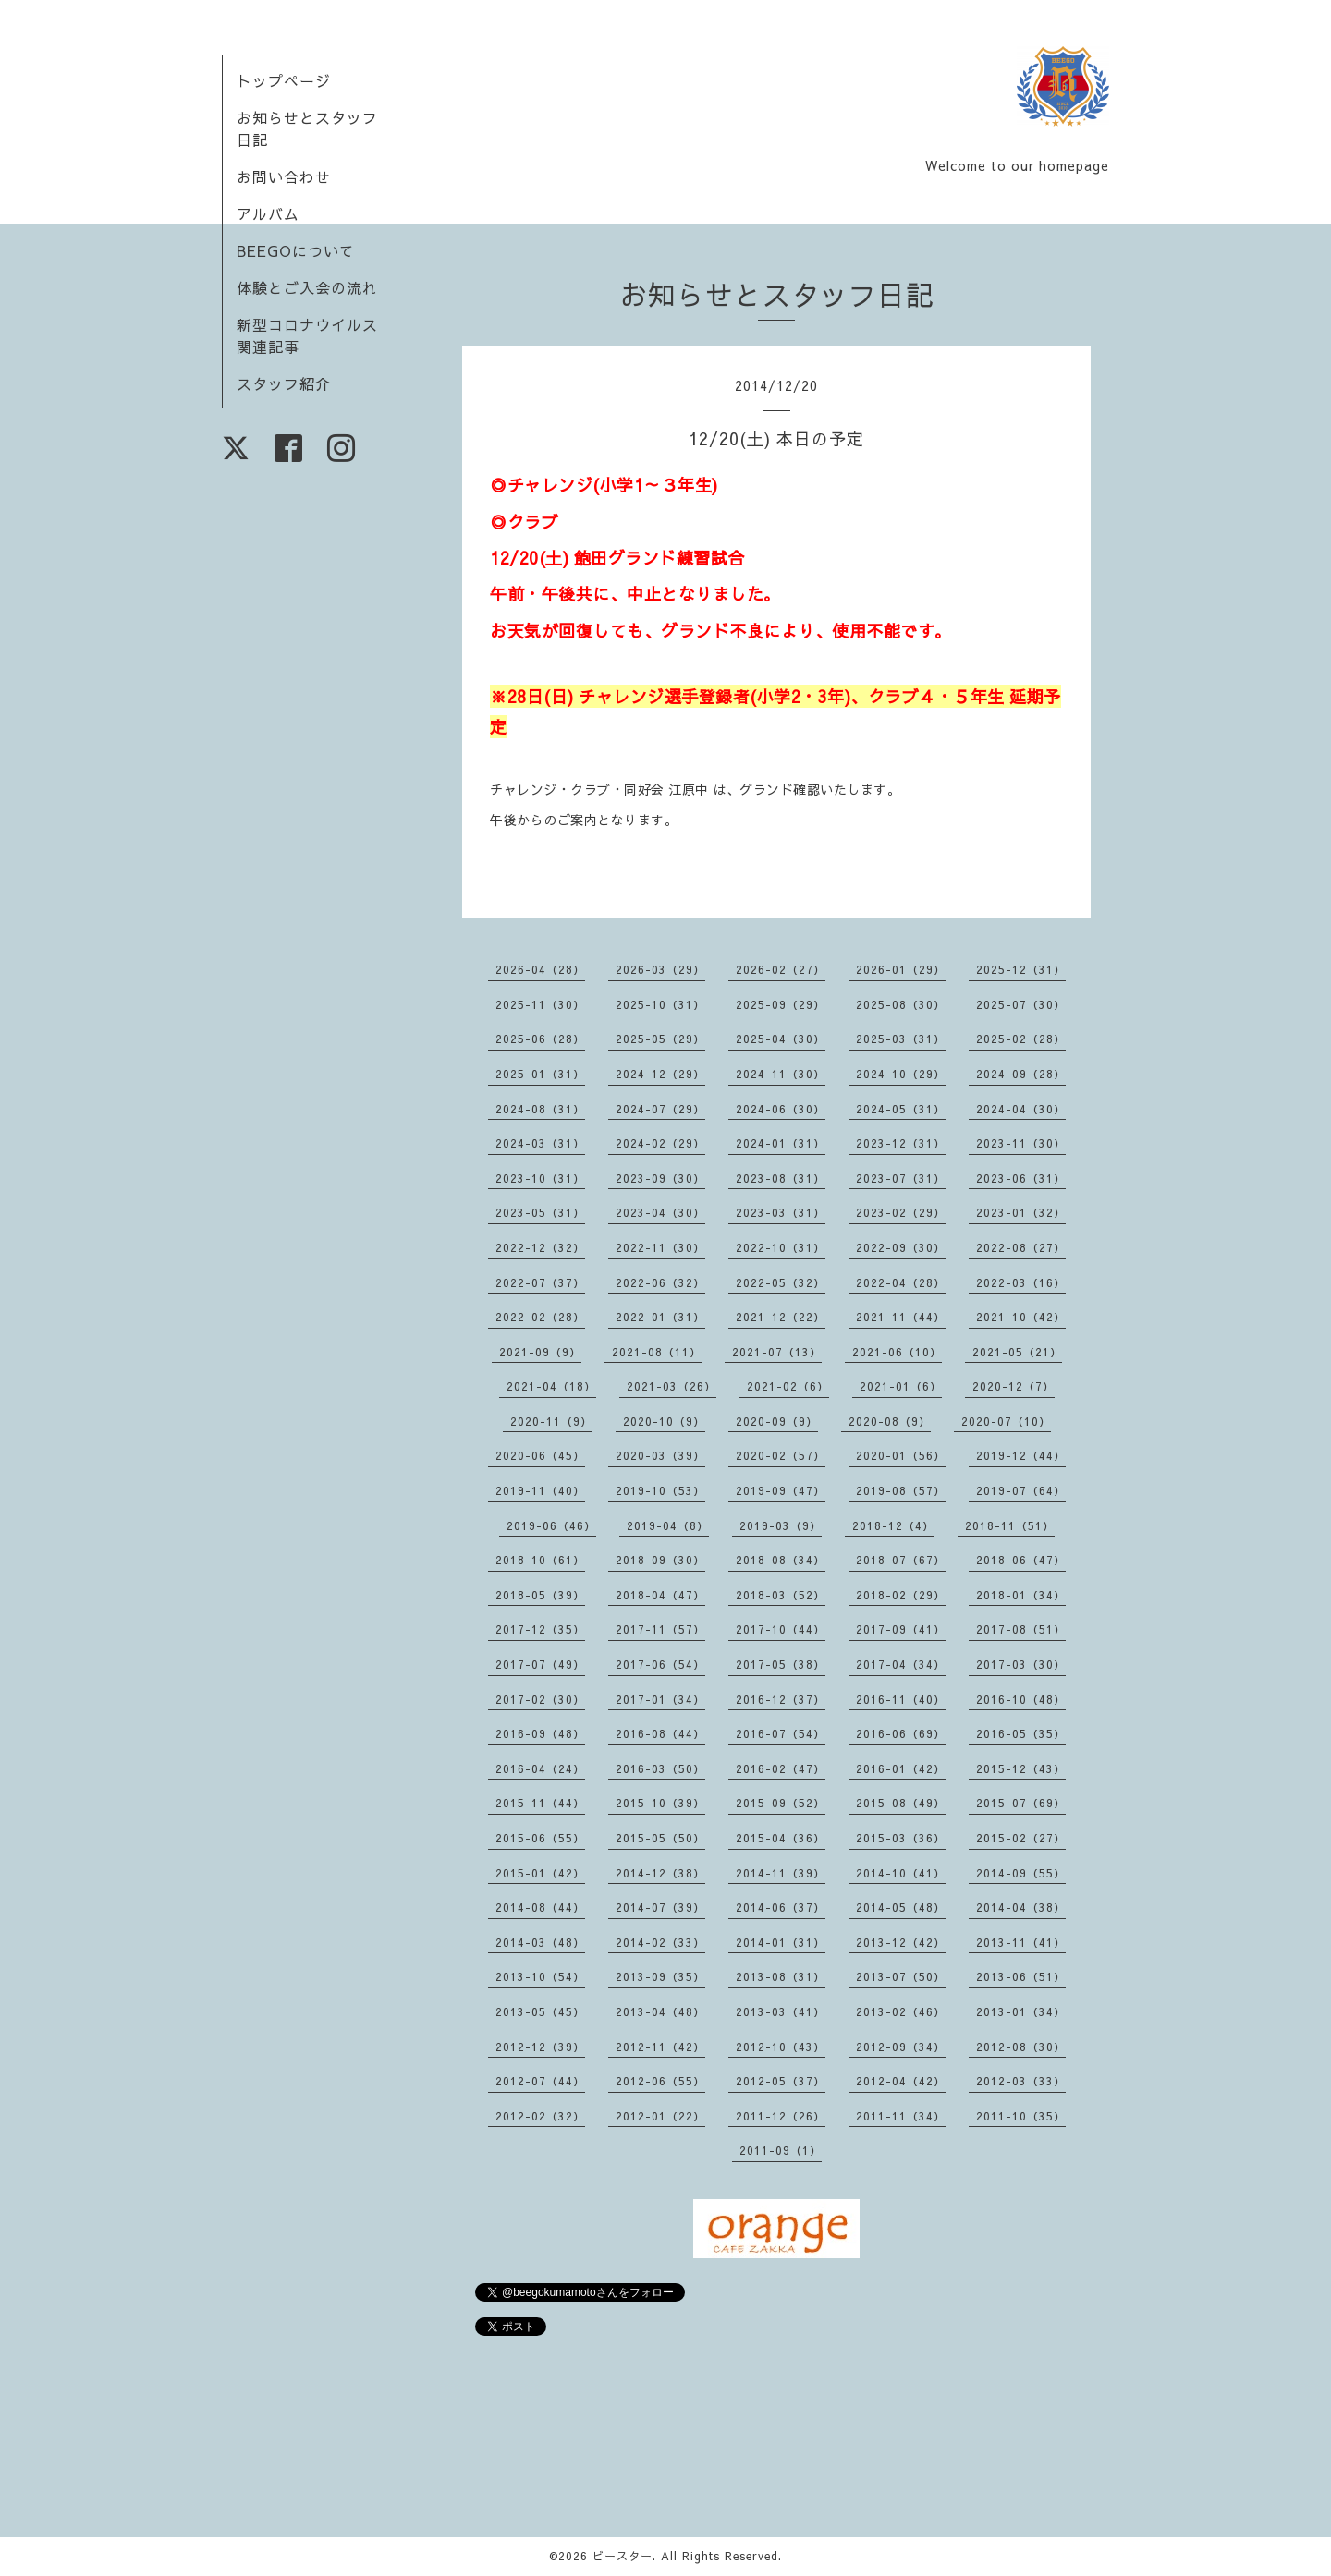 The width and height of the screenshot is (1331, 2576). Describe the element at coordinates (780, 1733) in the screenshot. I see `2016-07（54）` at that location.